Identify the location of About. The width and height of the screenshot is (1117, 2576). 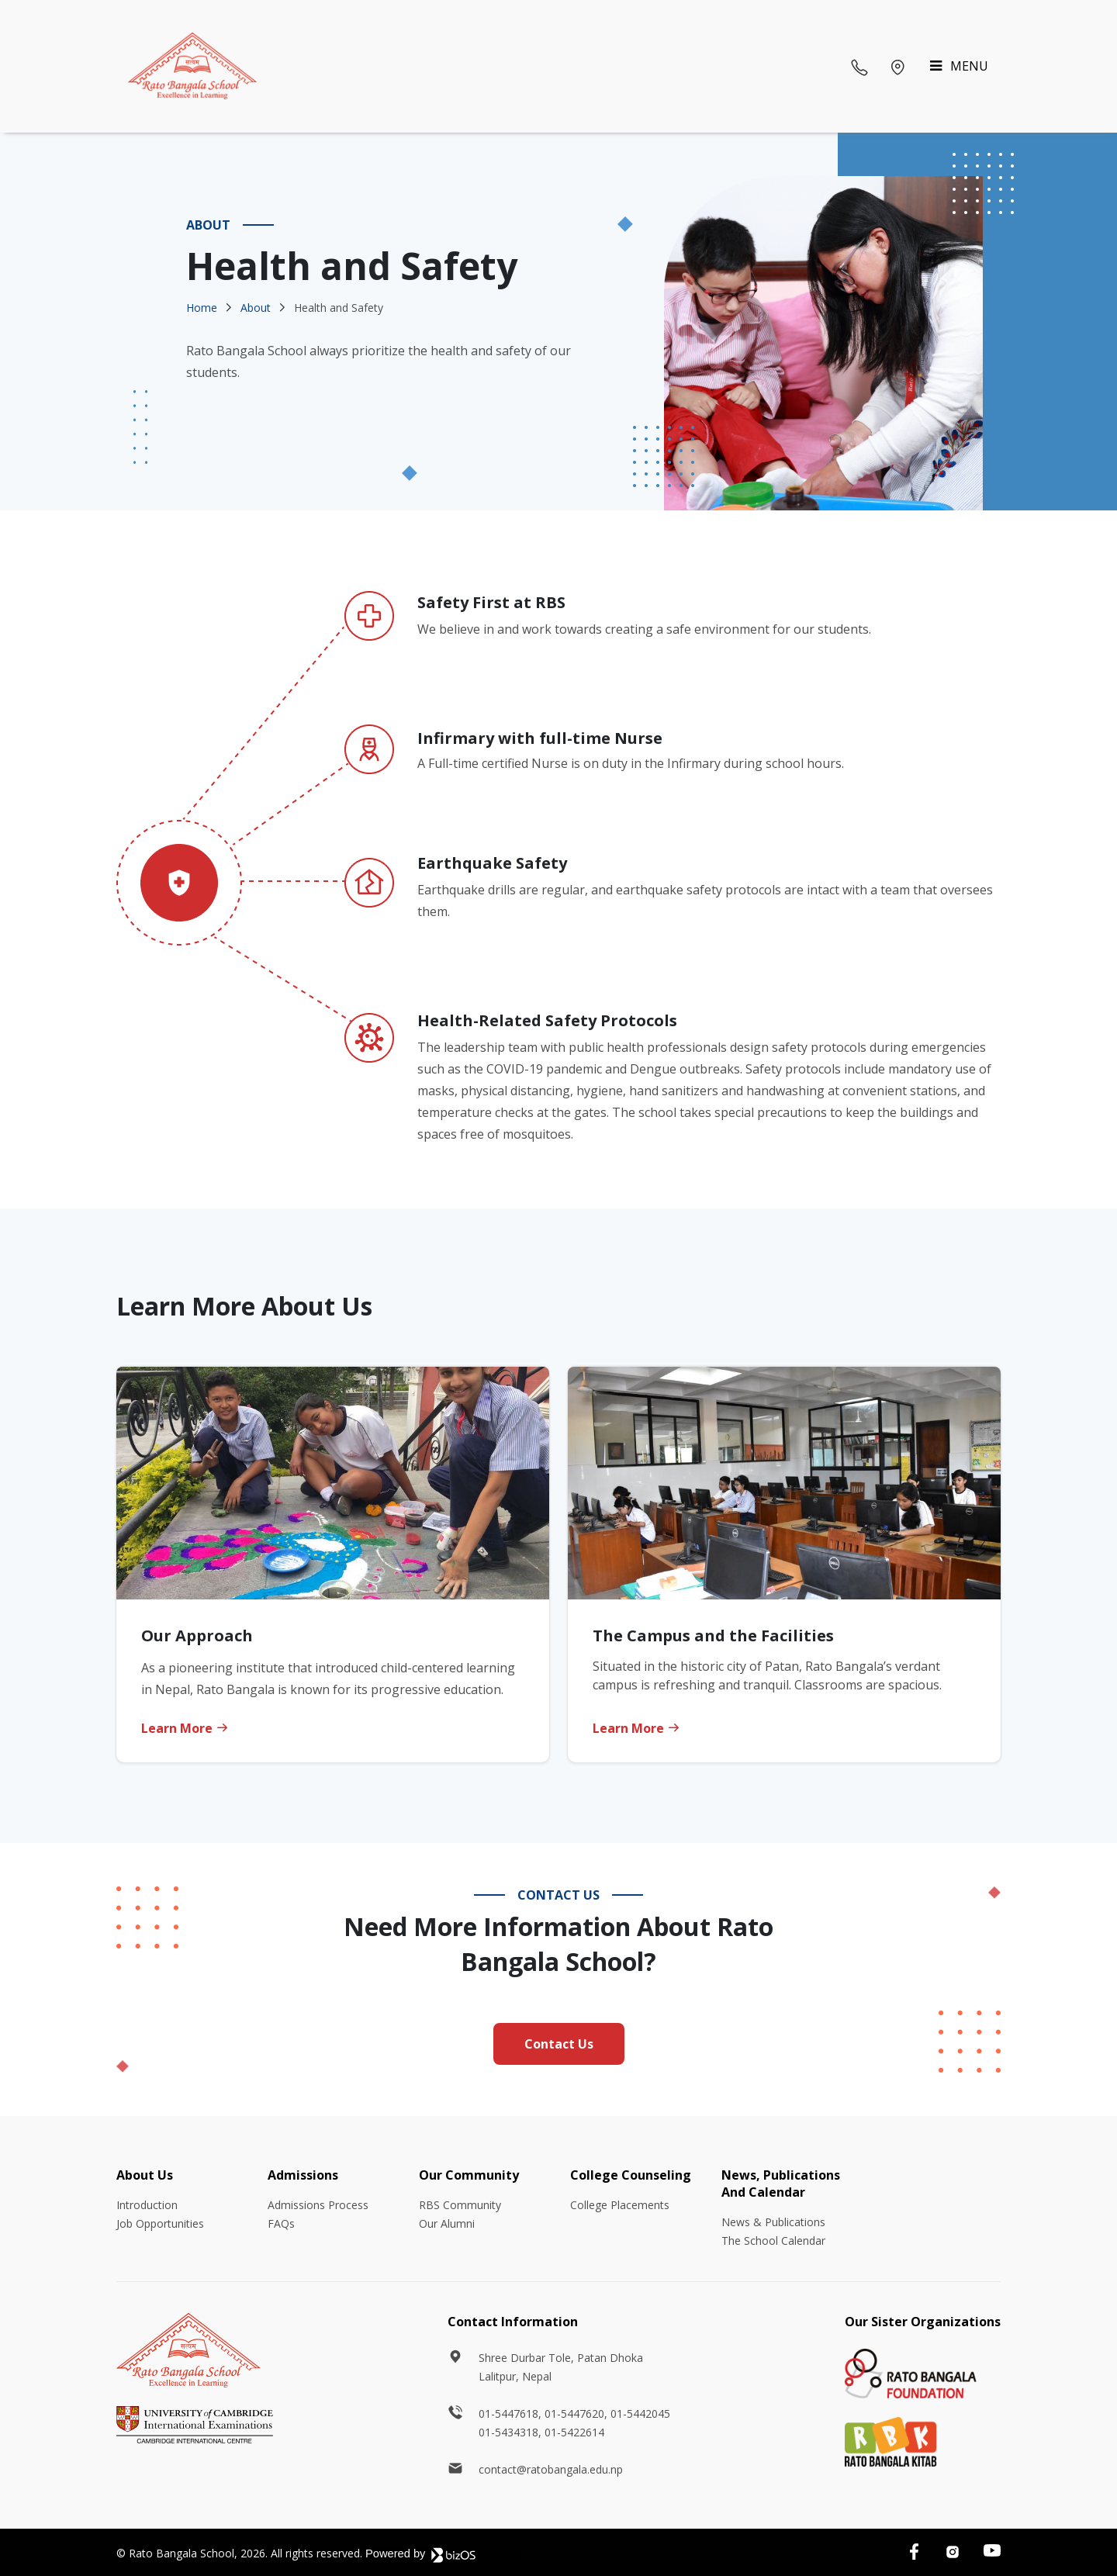
(255, 307).